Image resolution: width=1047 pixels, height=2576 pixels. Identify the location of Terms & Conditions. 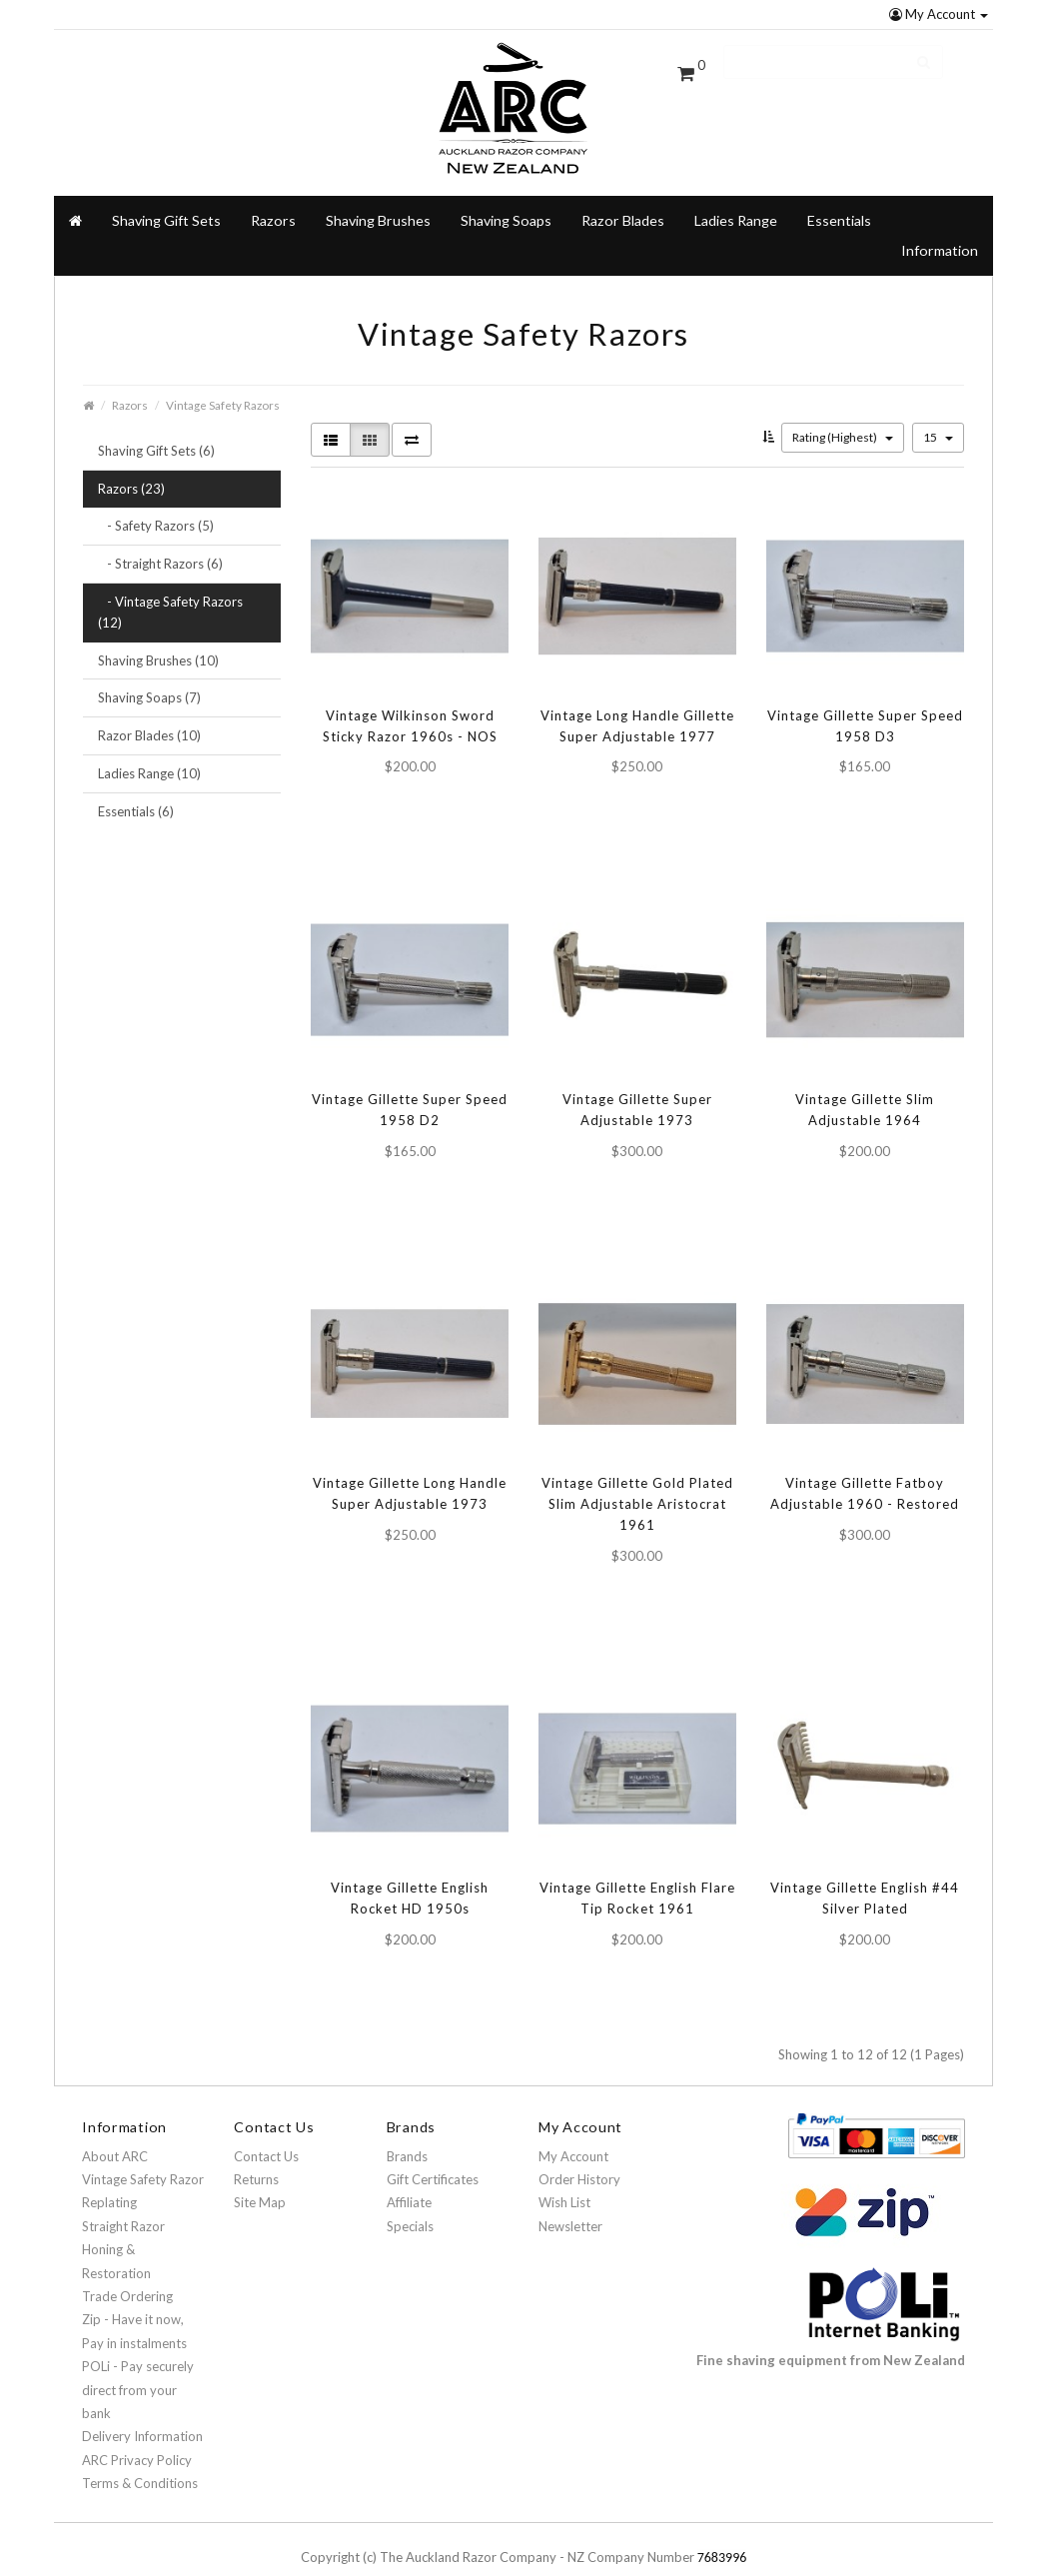
(140, 2456).